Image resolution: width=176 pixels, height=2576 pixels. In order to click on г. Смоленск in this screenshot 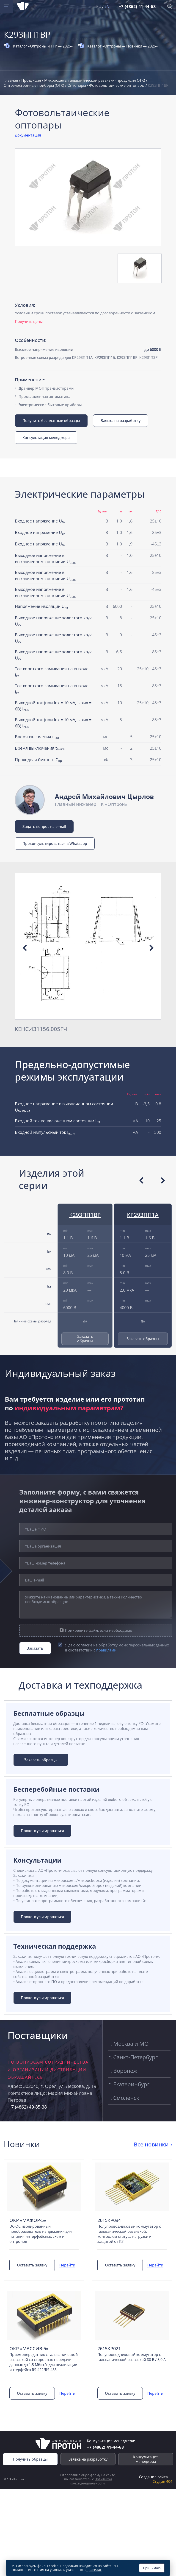, I will do `click(123, 2097)`.